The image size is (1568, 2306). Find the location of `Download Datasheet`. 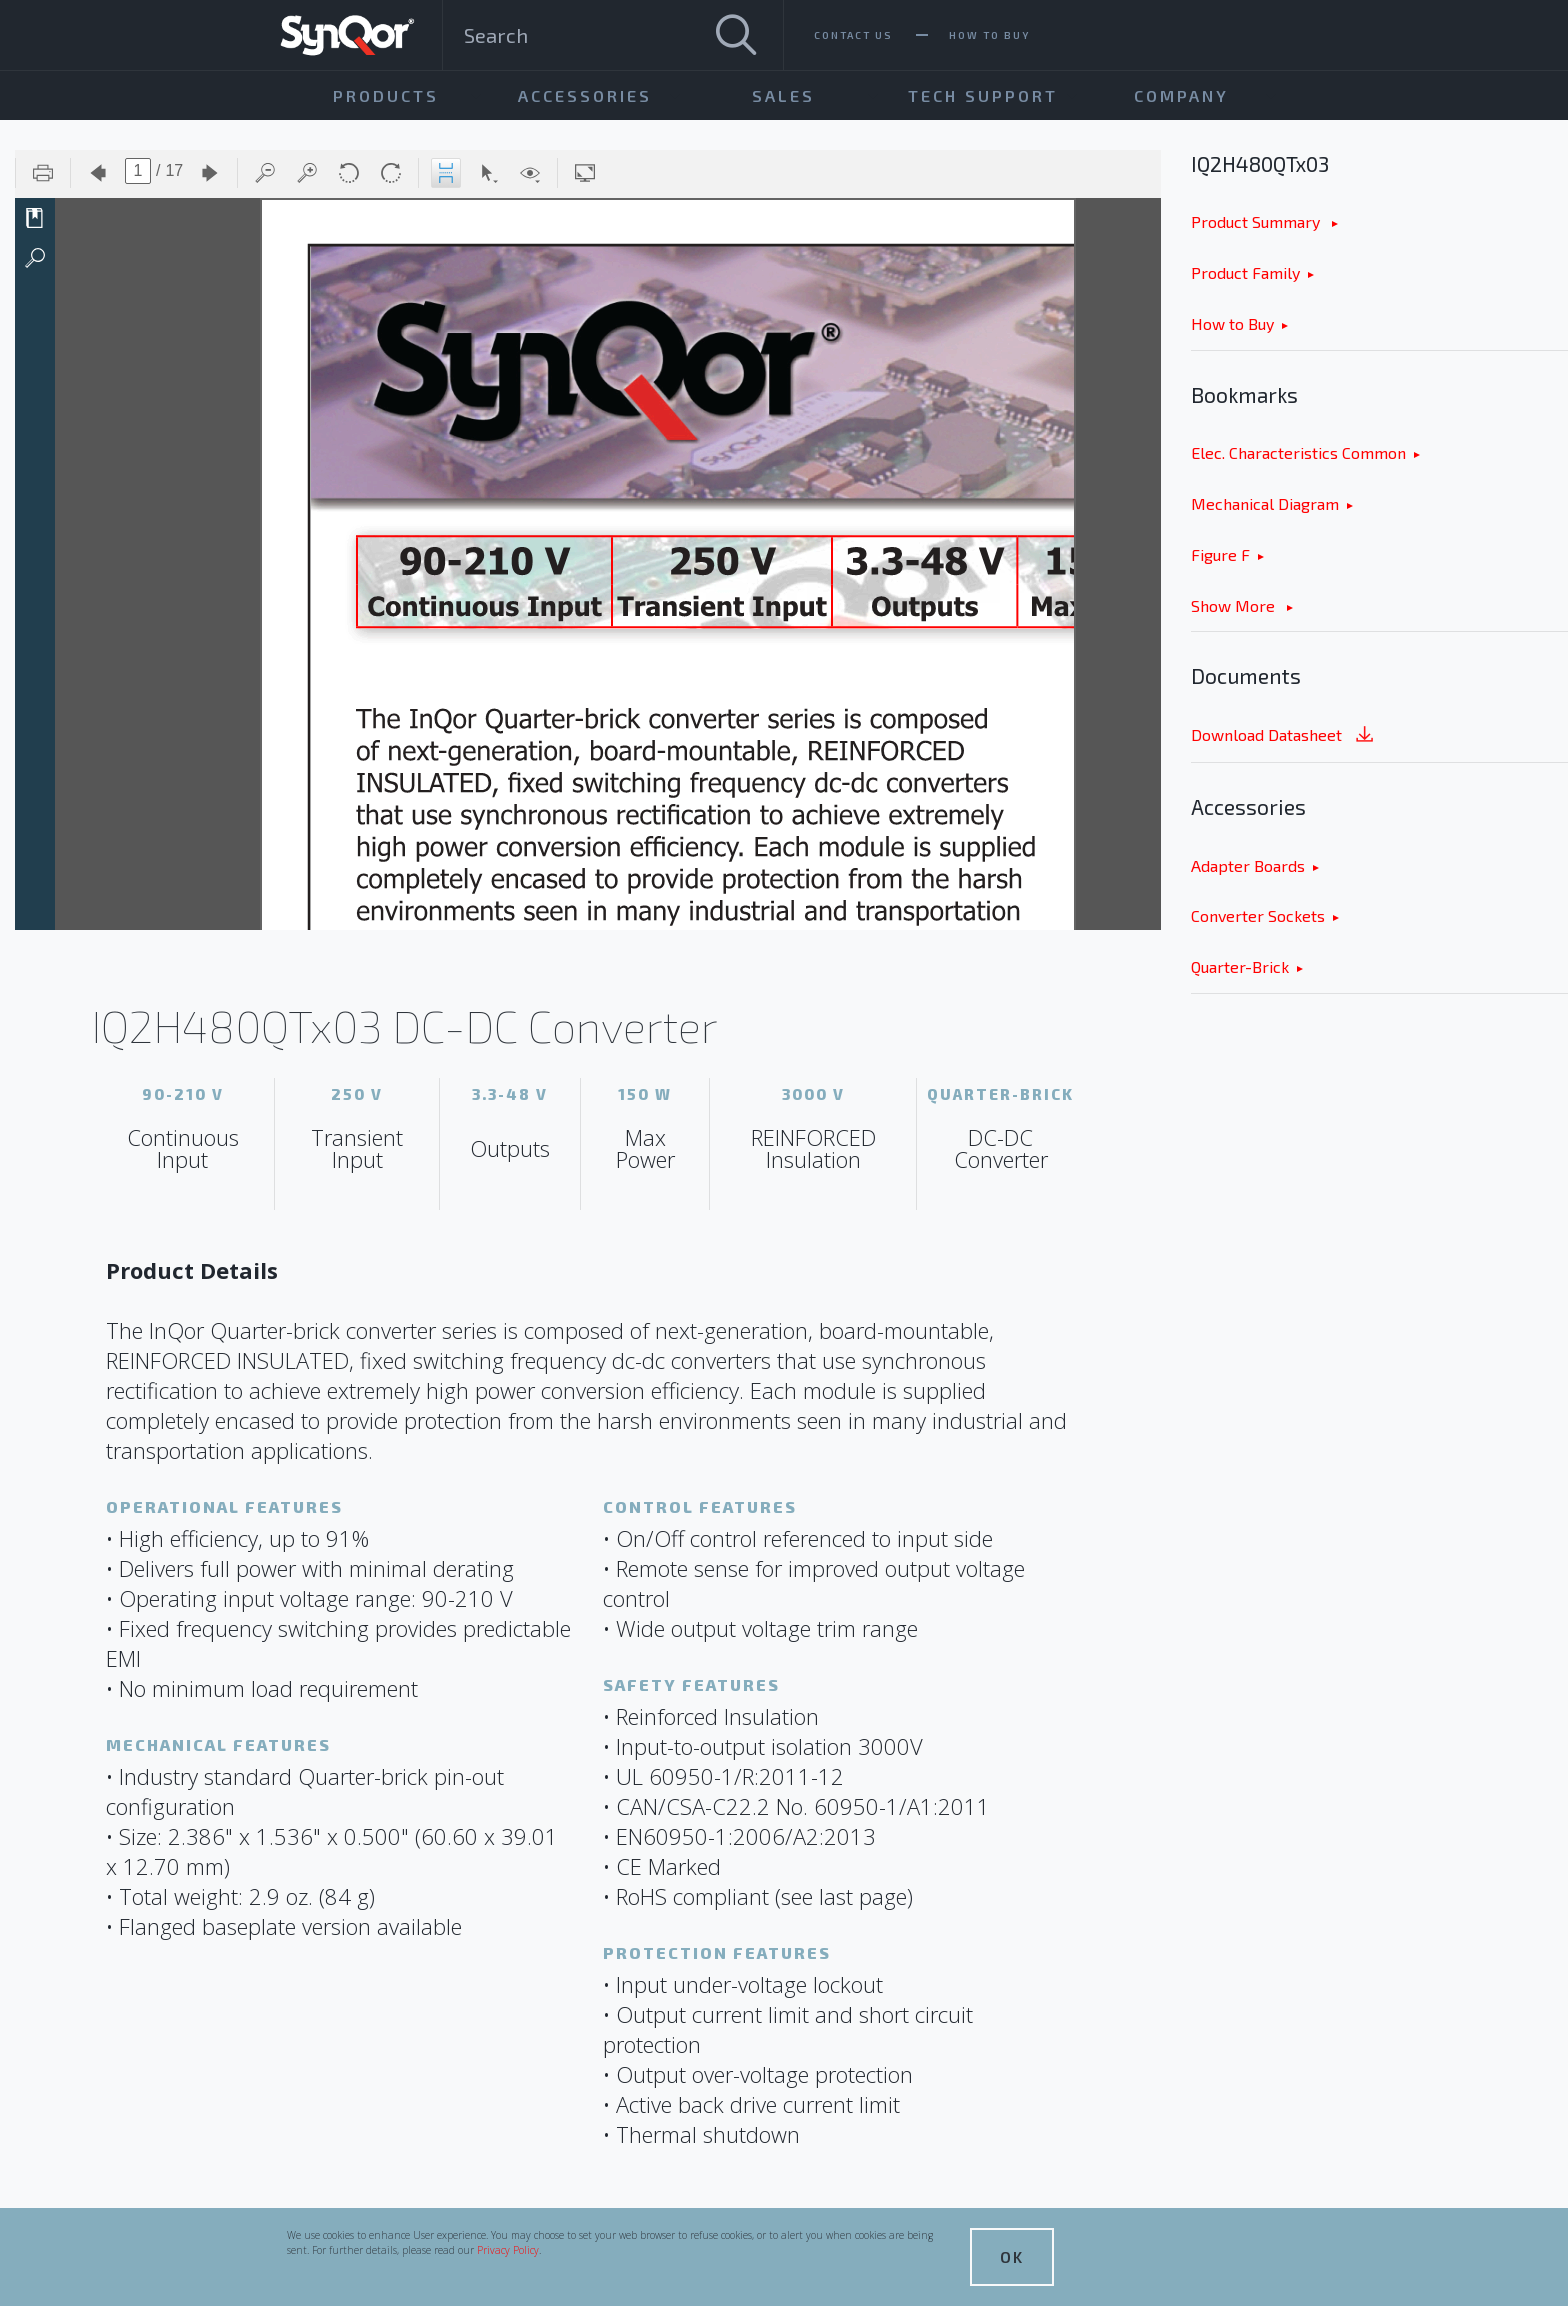

Download Datasheet is located at coordinates (1284, 736).